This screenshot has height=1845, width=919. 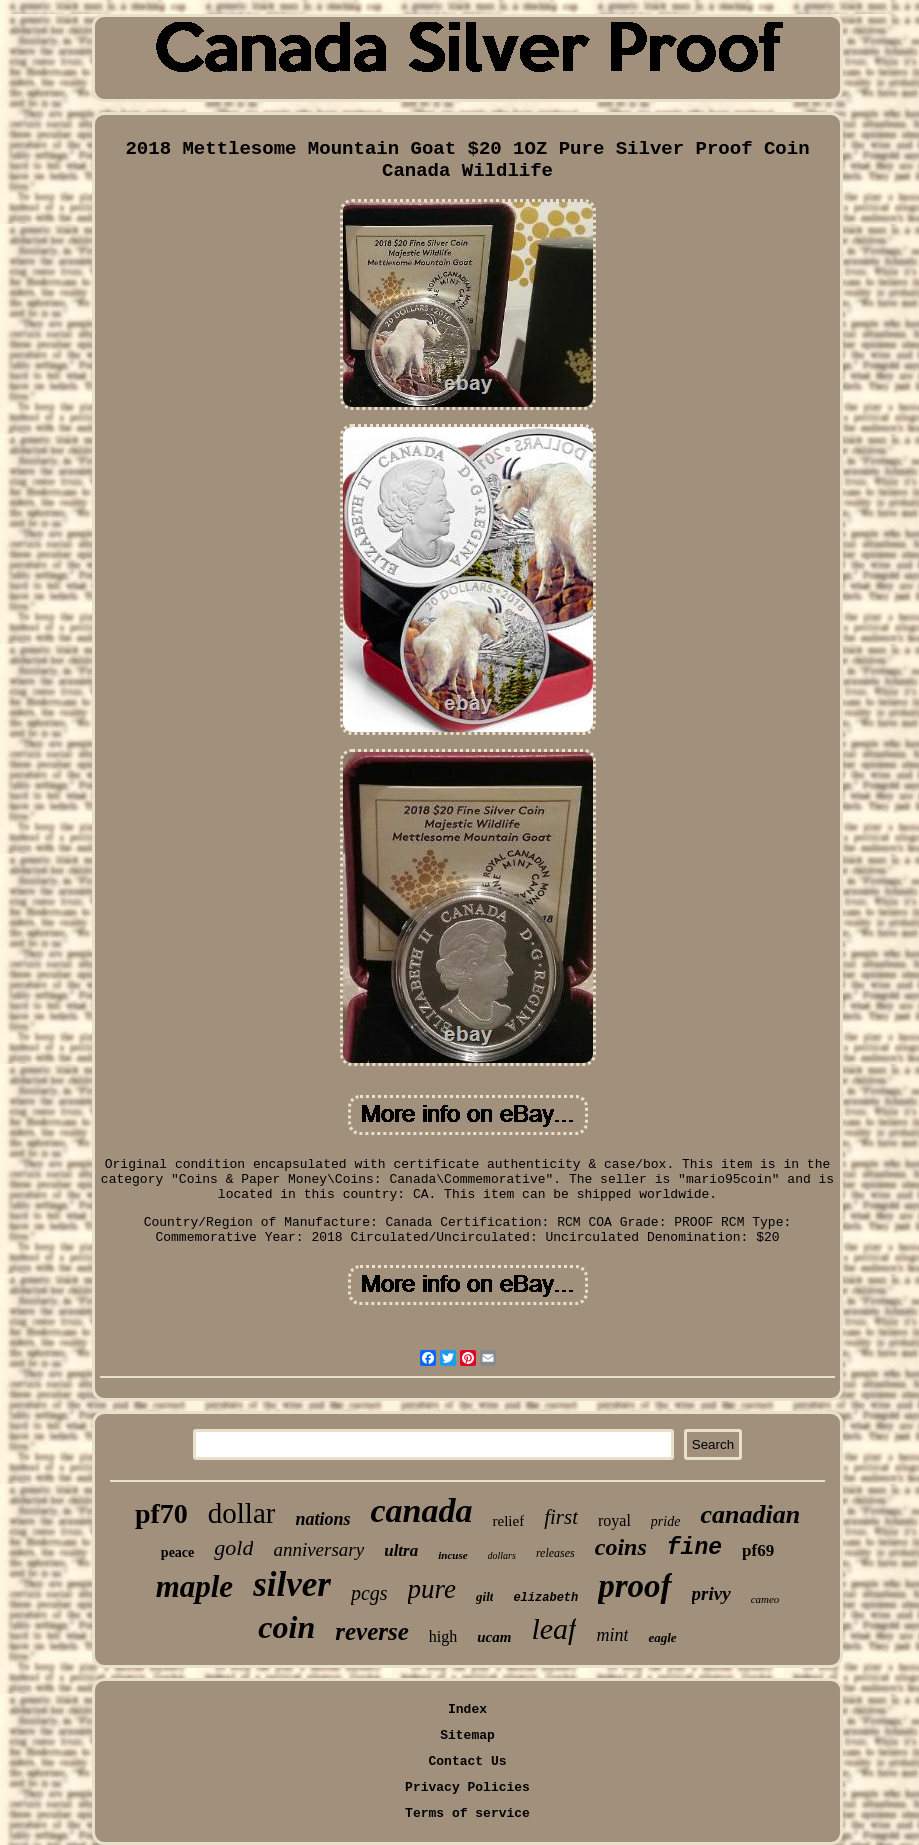 I want to click on maple, so click(x=195, y=1586).